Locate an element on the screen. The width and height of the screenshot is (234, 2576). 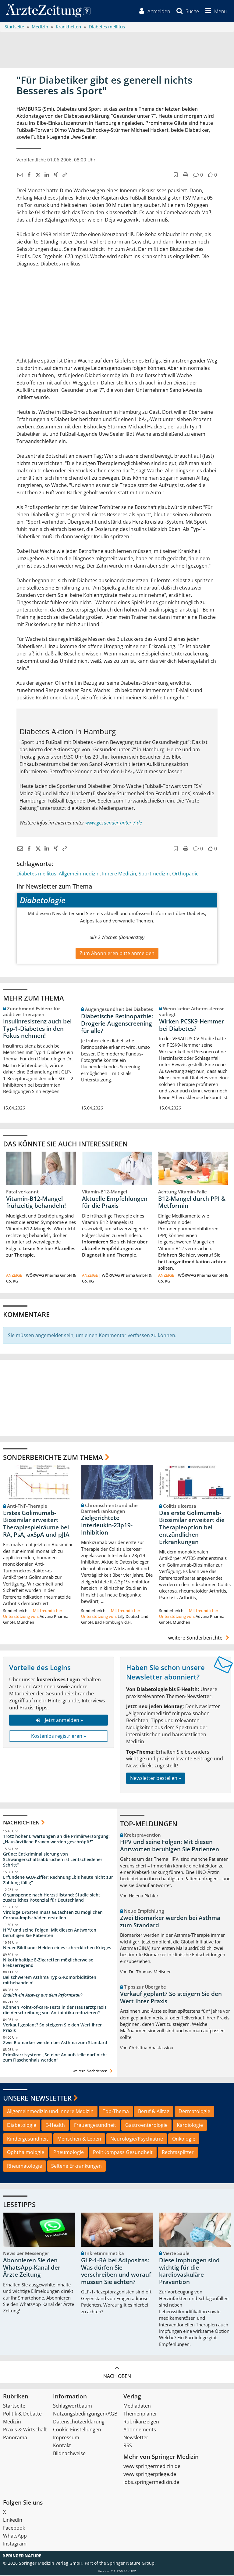
Nikotinhaltige E-Zigaretten möglicherweise krebserregend is located at coordinates (48, 1963).